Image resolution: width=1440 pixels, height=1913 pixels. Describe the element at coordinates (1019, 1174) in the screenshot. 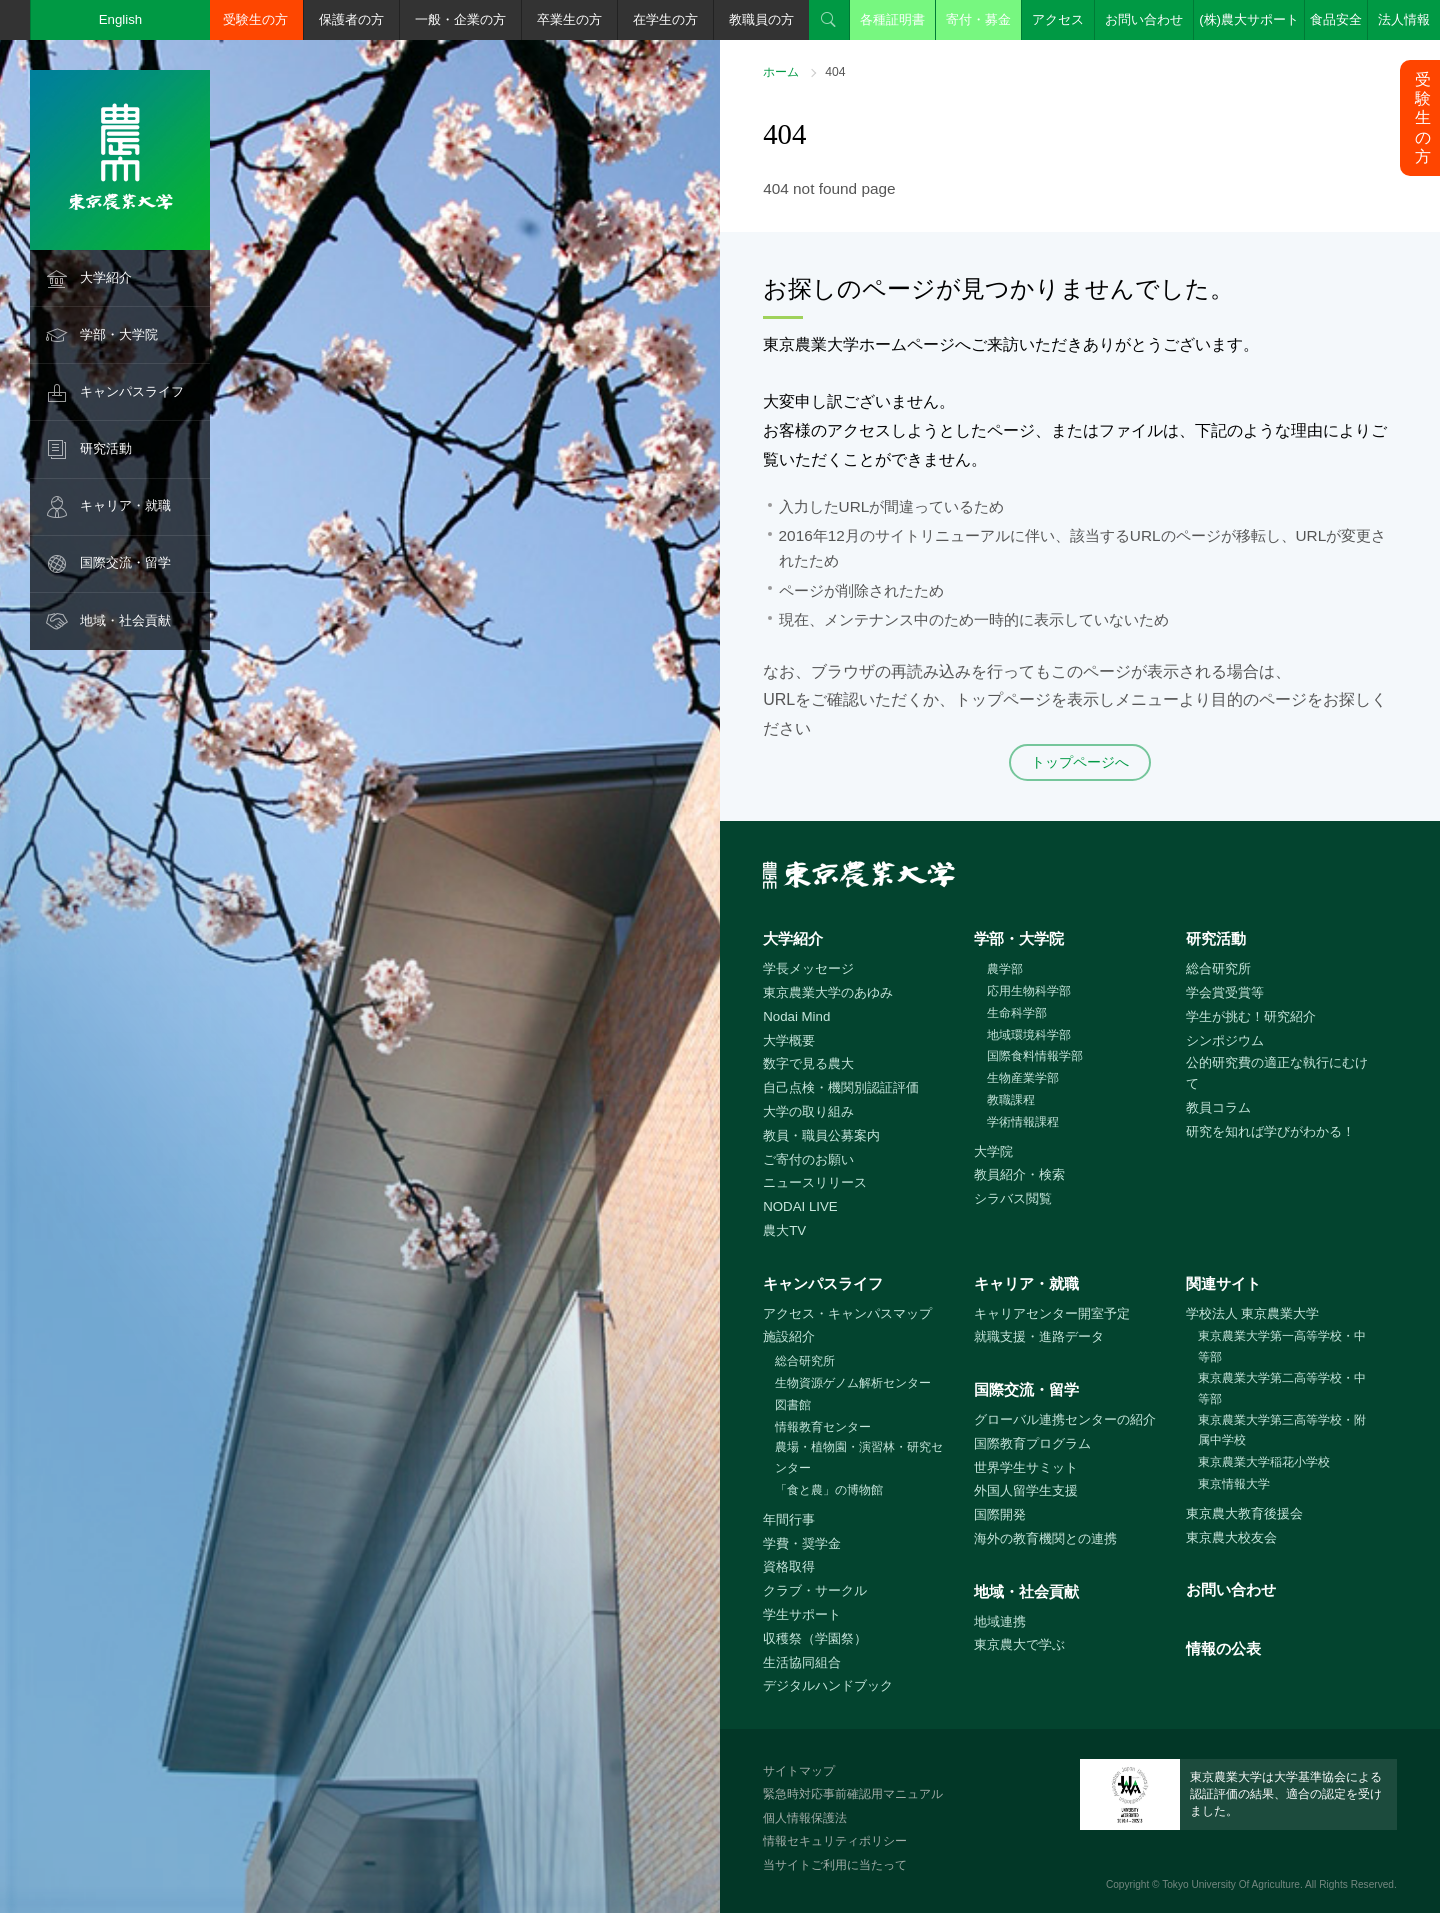

I see `教員紹介・検索` at that location.